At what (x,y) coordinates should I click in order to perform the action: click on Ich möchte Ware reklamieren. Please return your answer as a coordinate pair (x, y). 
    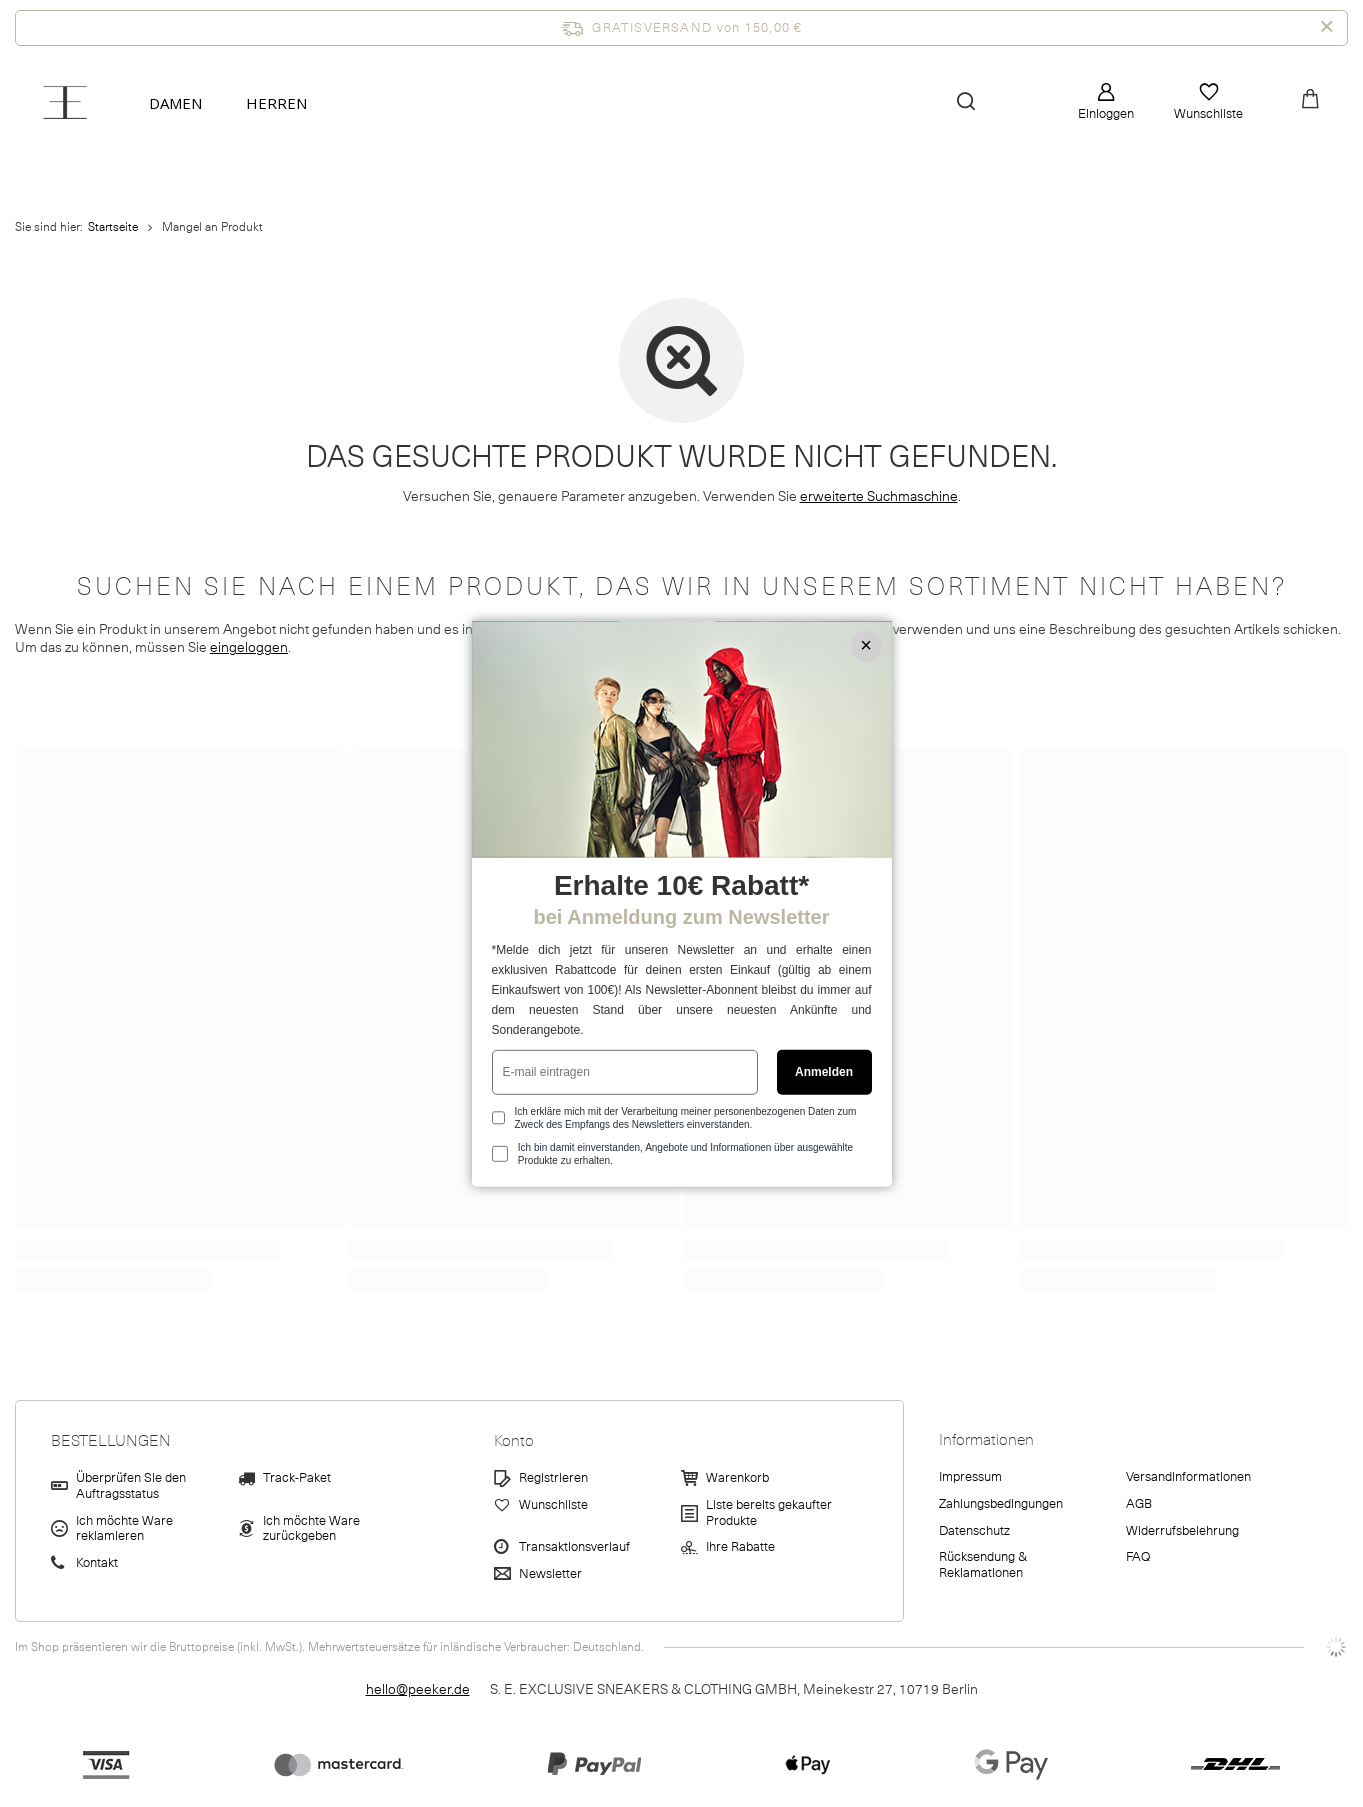
    Looking at the image, I should click on (124, 1529).